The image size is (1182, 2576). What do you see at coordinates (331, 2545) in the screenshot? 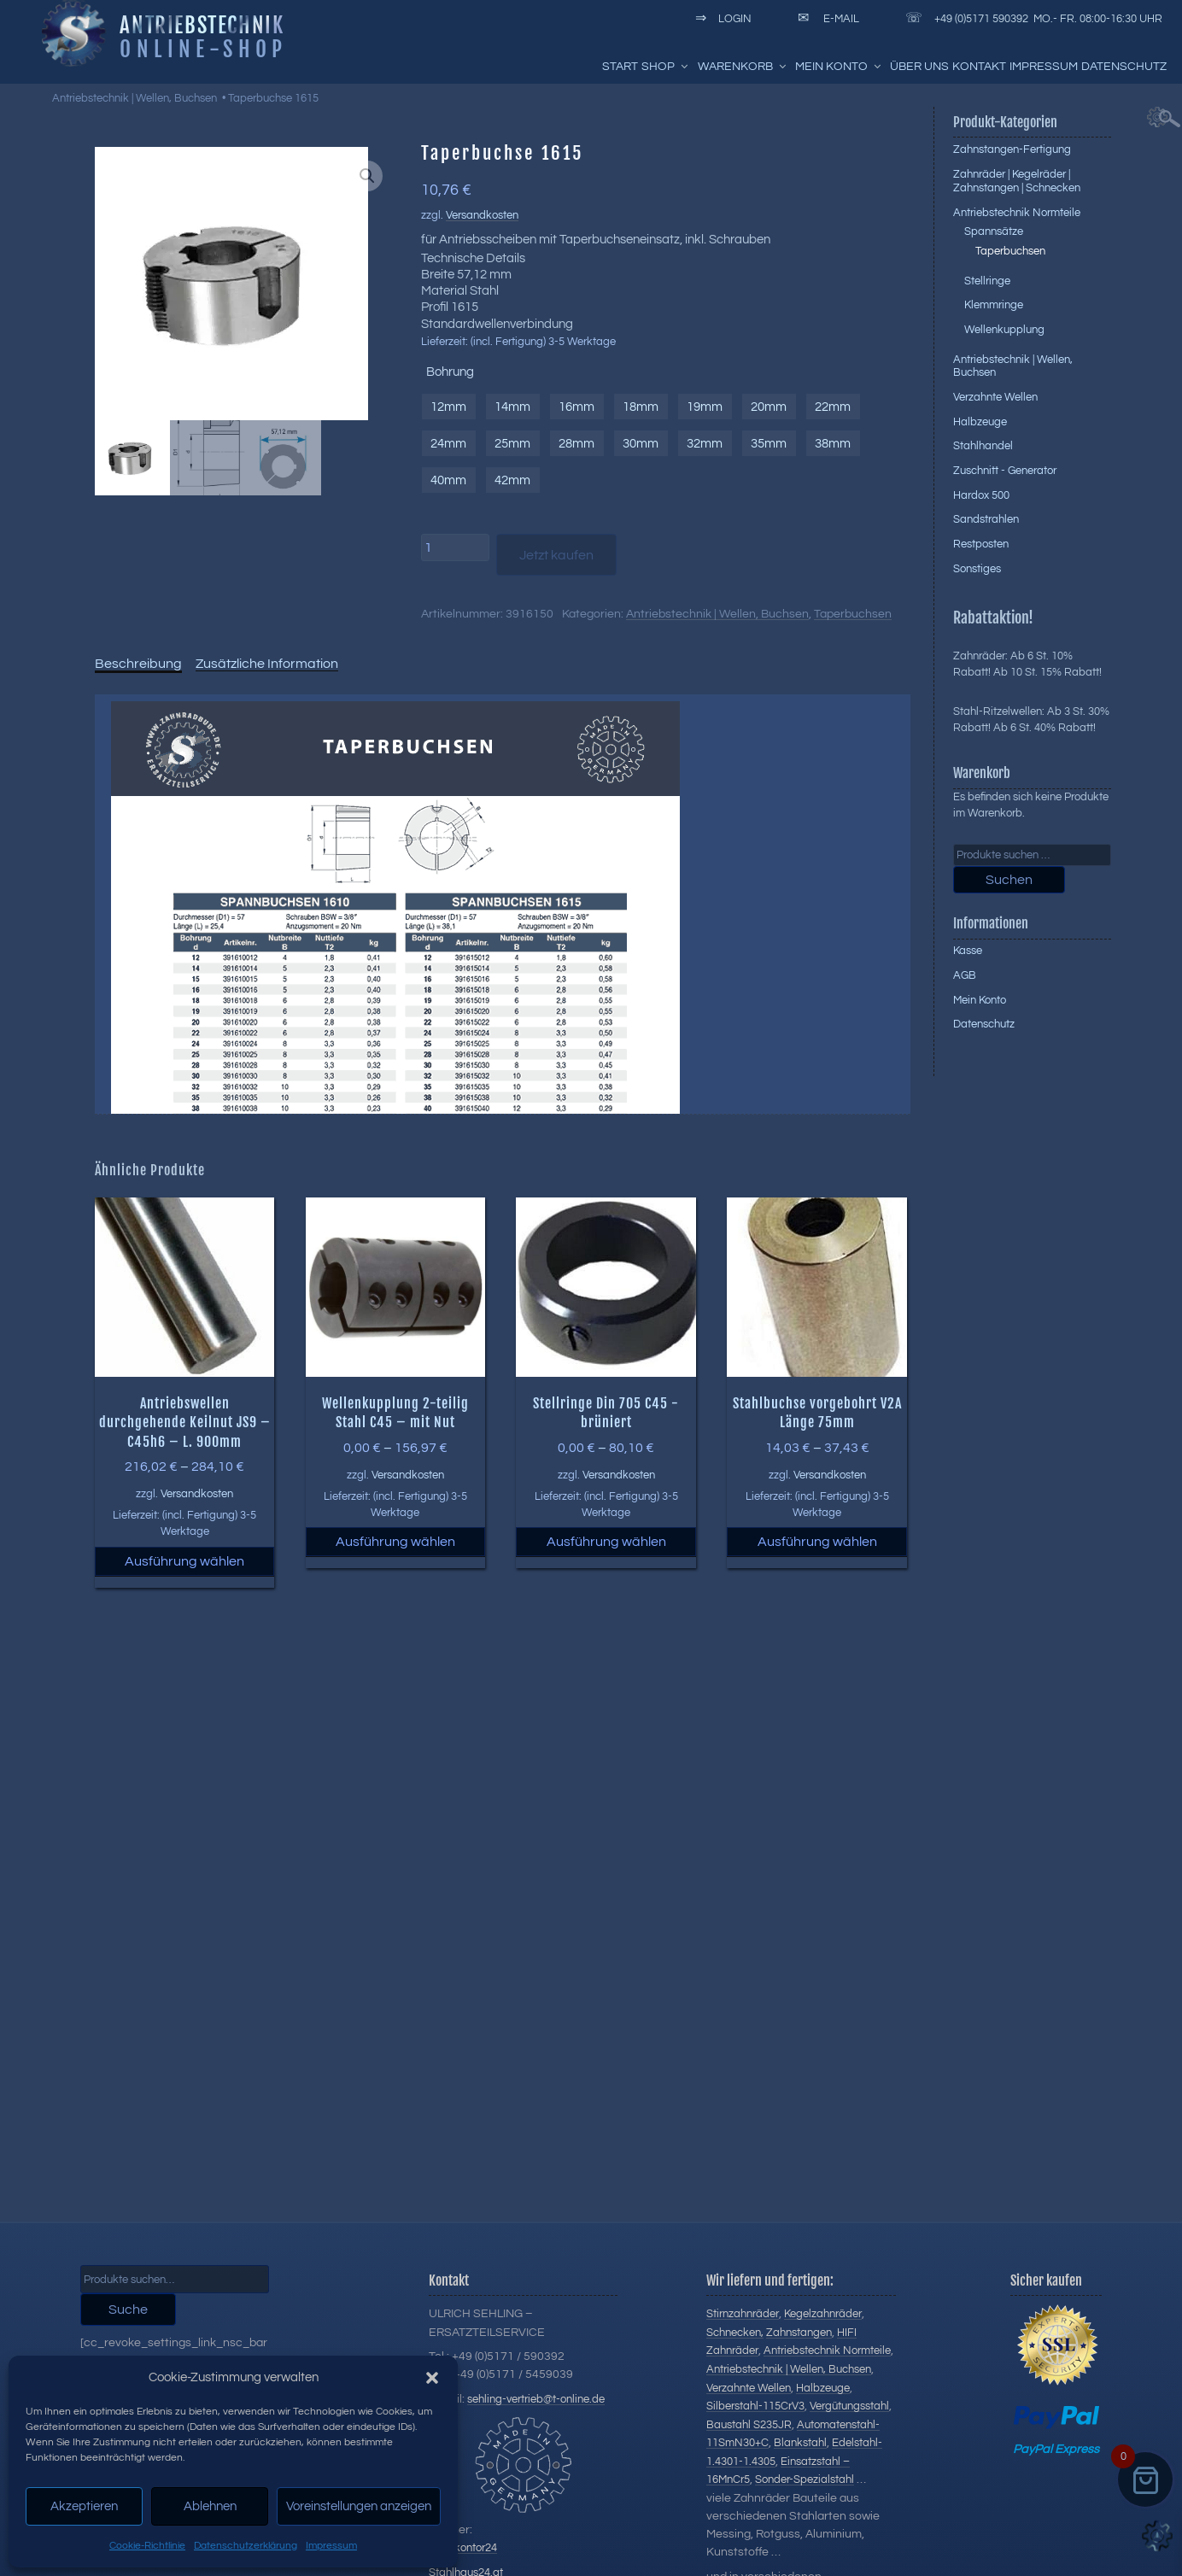
I see `Impressum` at bounding box center [331, 2545].